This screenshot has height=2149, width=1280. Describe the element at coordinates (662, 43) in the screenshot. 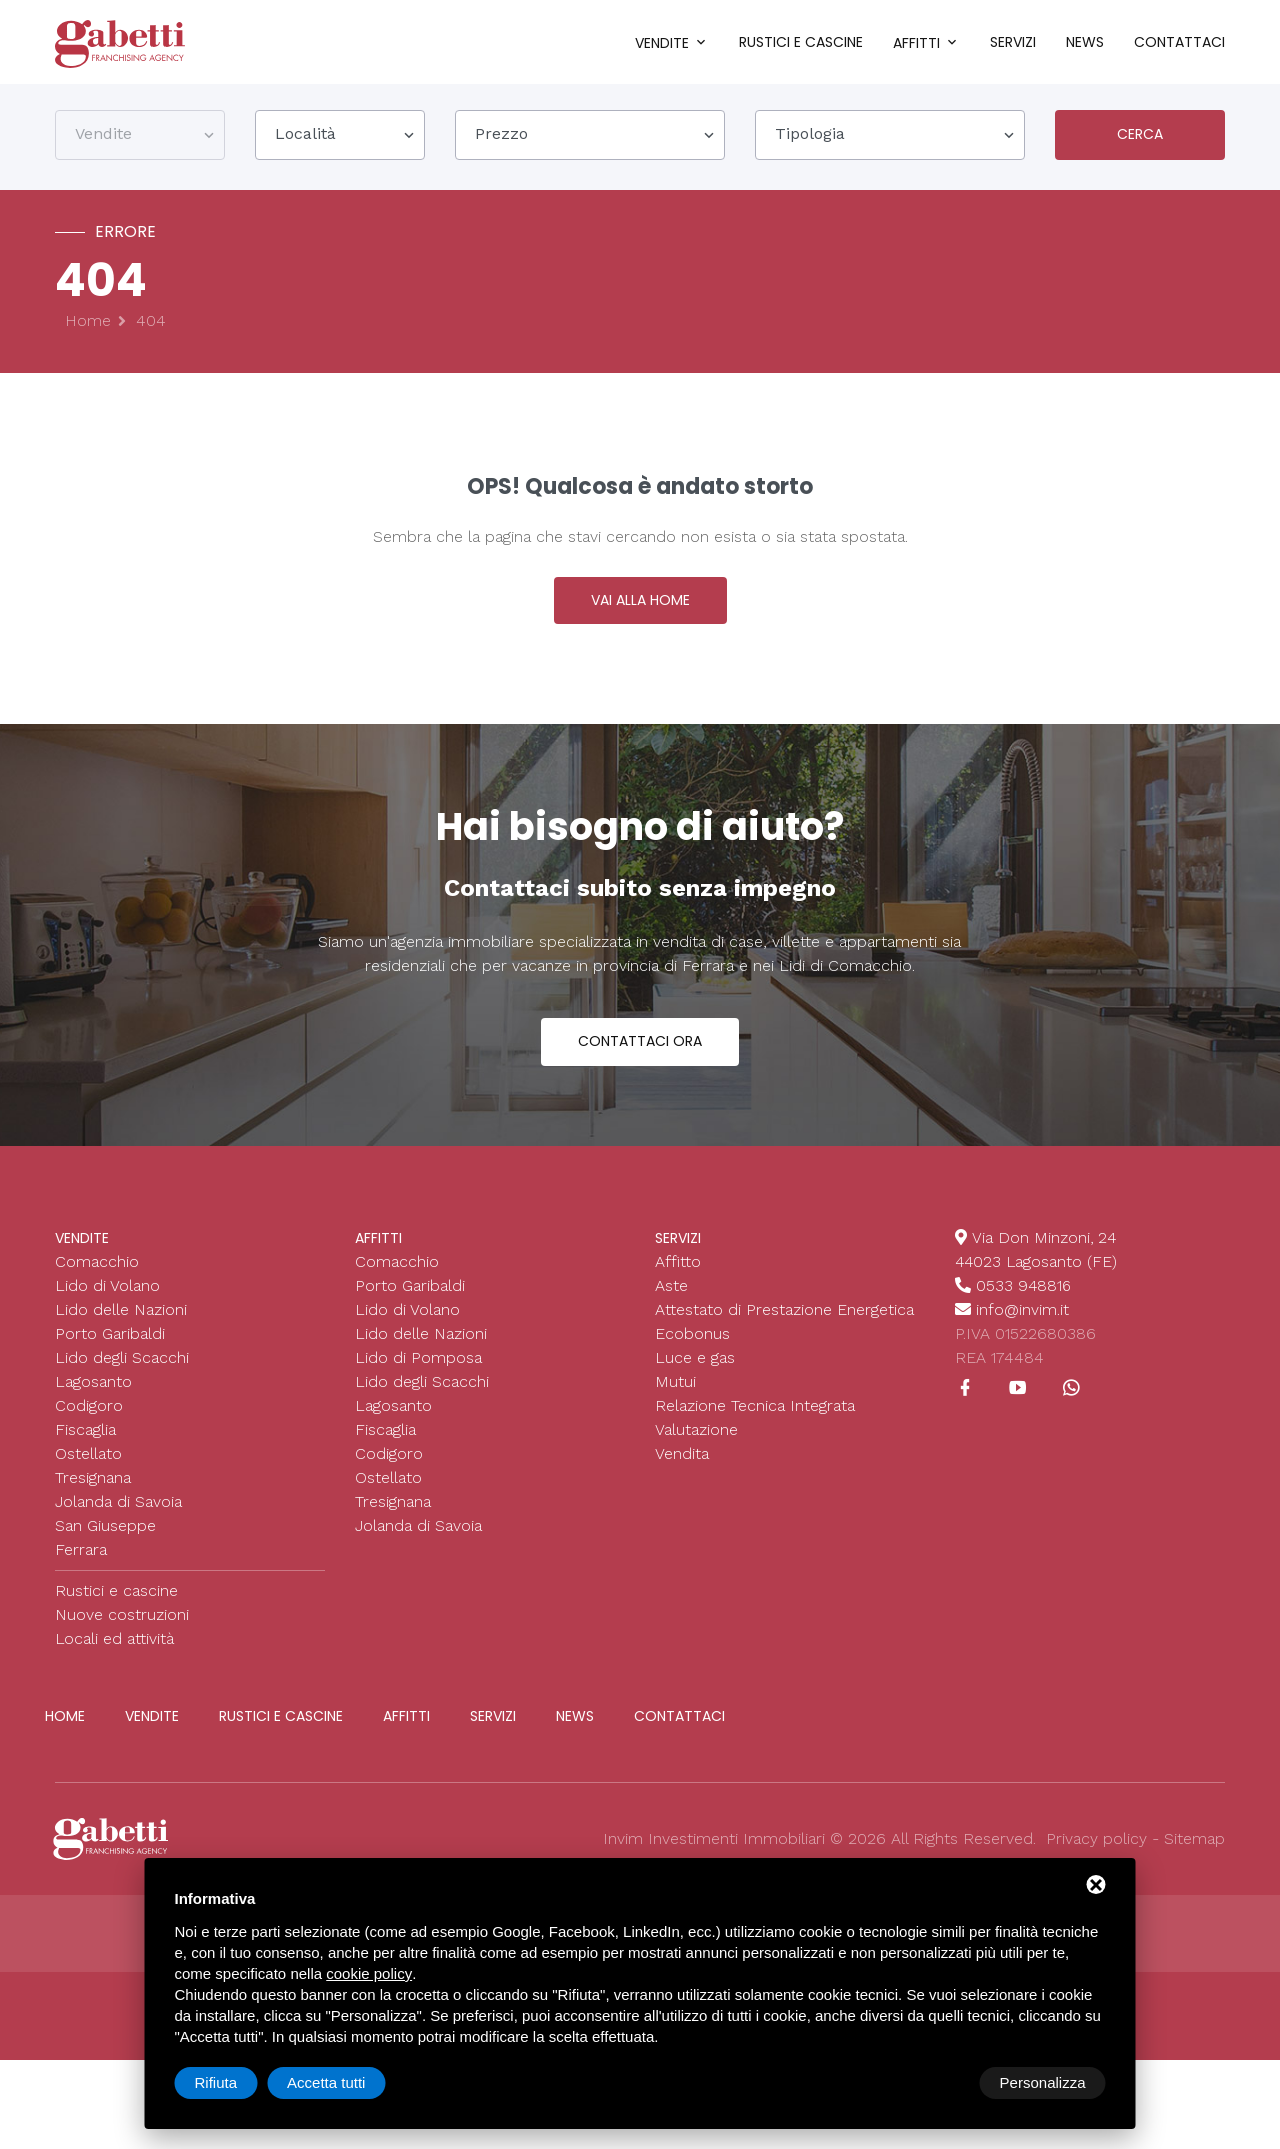

I see `Vendite` at that location.